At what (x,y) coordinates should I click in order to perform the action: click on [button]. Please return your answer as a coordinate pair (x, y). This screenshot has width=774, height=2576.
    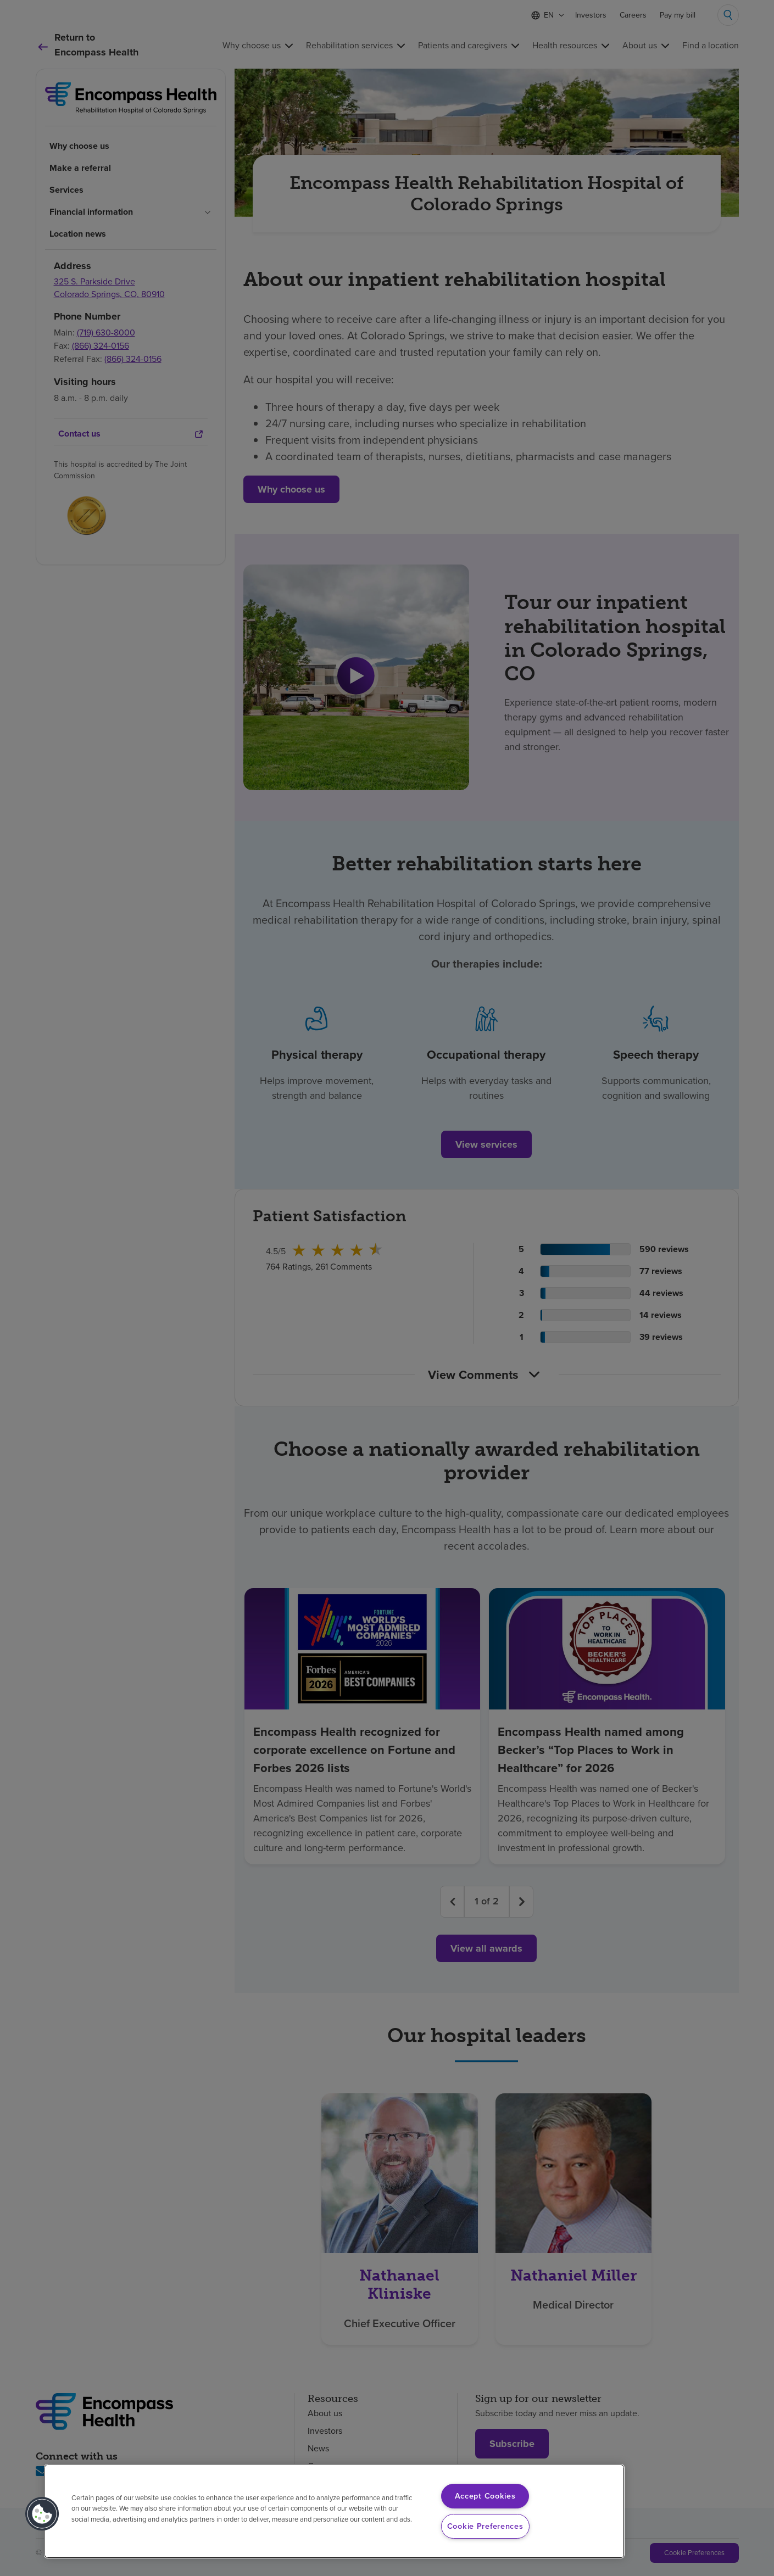
    Looking at the image, I should click on (42, 2514).